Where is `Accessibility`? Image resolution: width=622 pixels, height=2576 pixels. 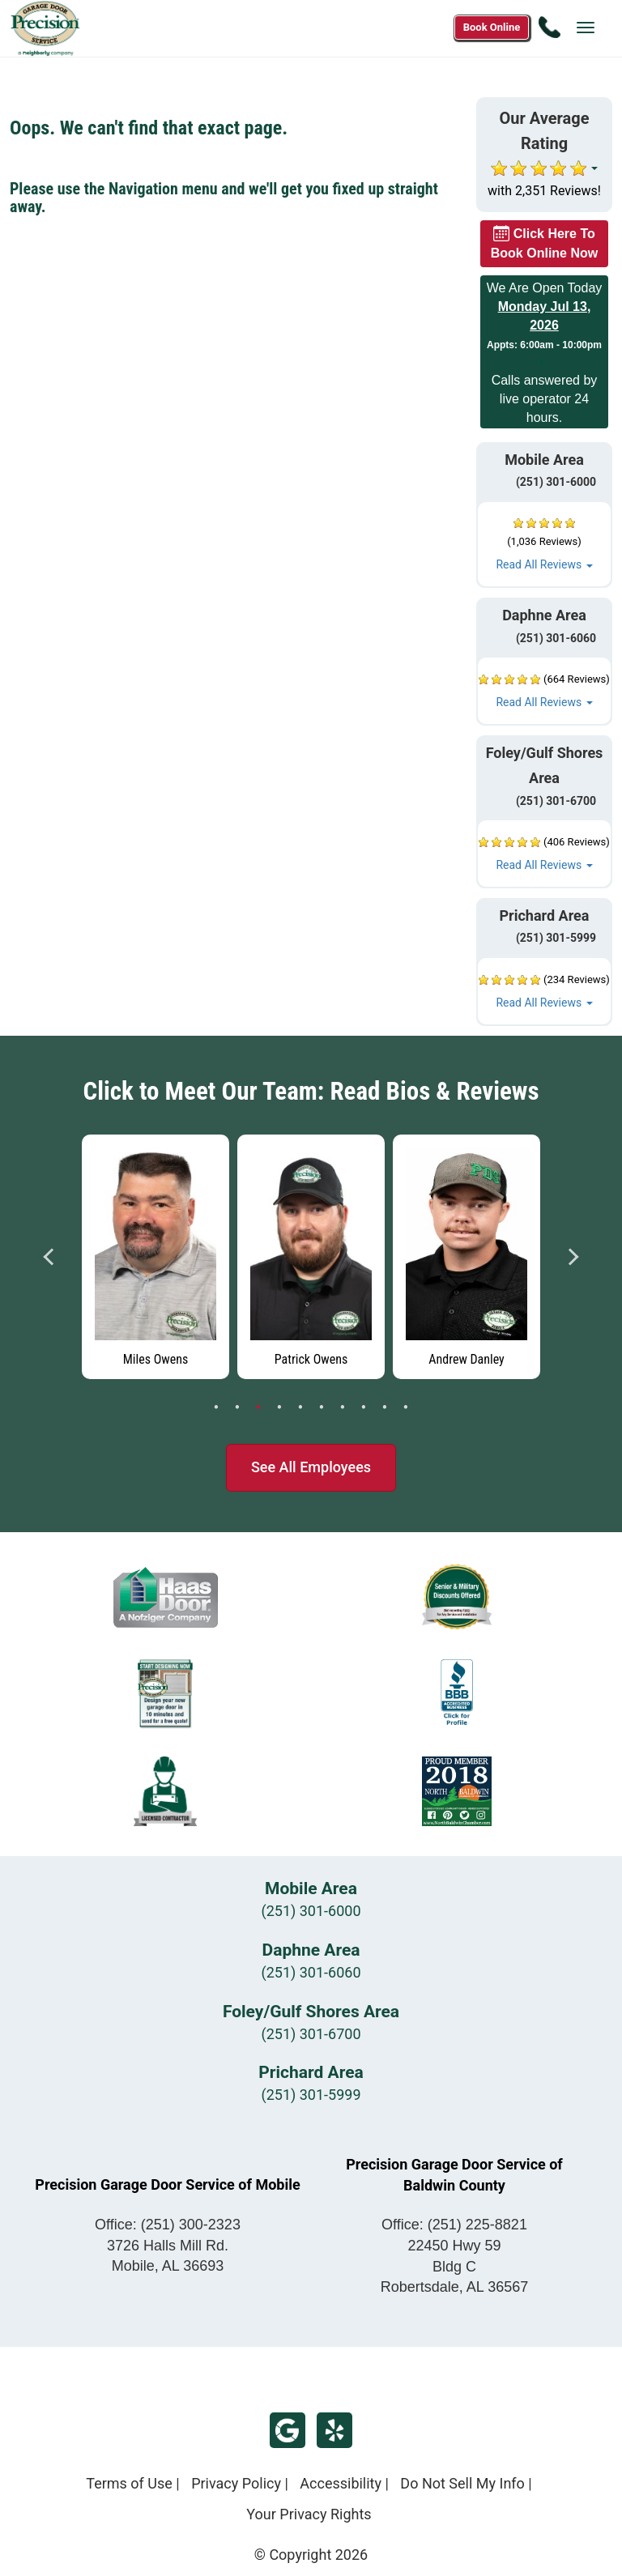
Accessibility is located at coordinates (340, 2483).